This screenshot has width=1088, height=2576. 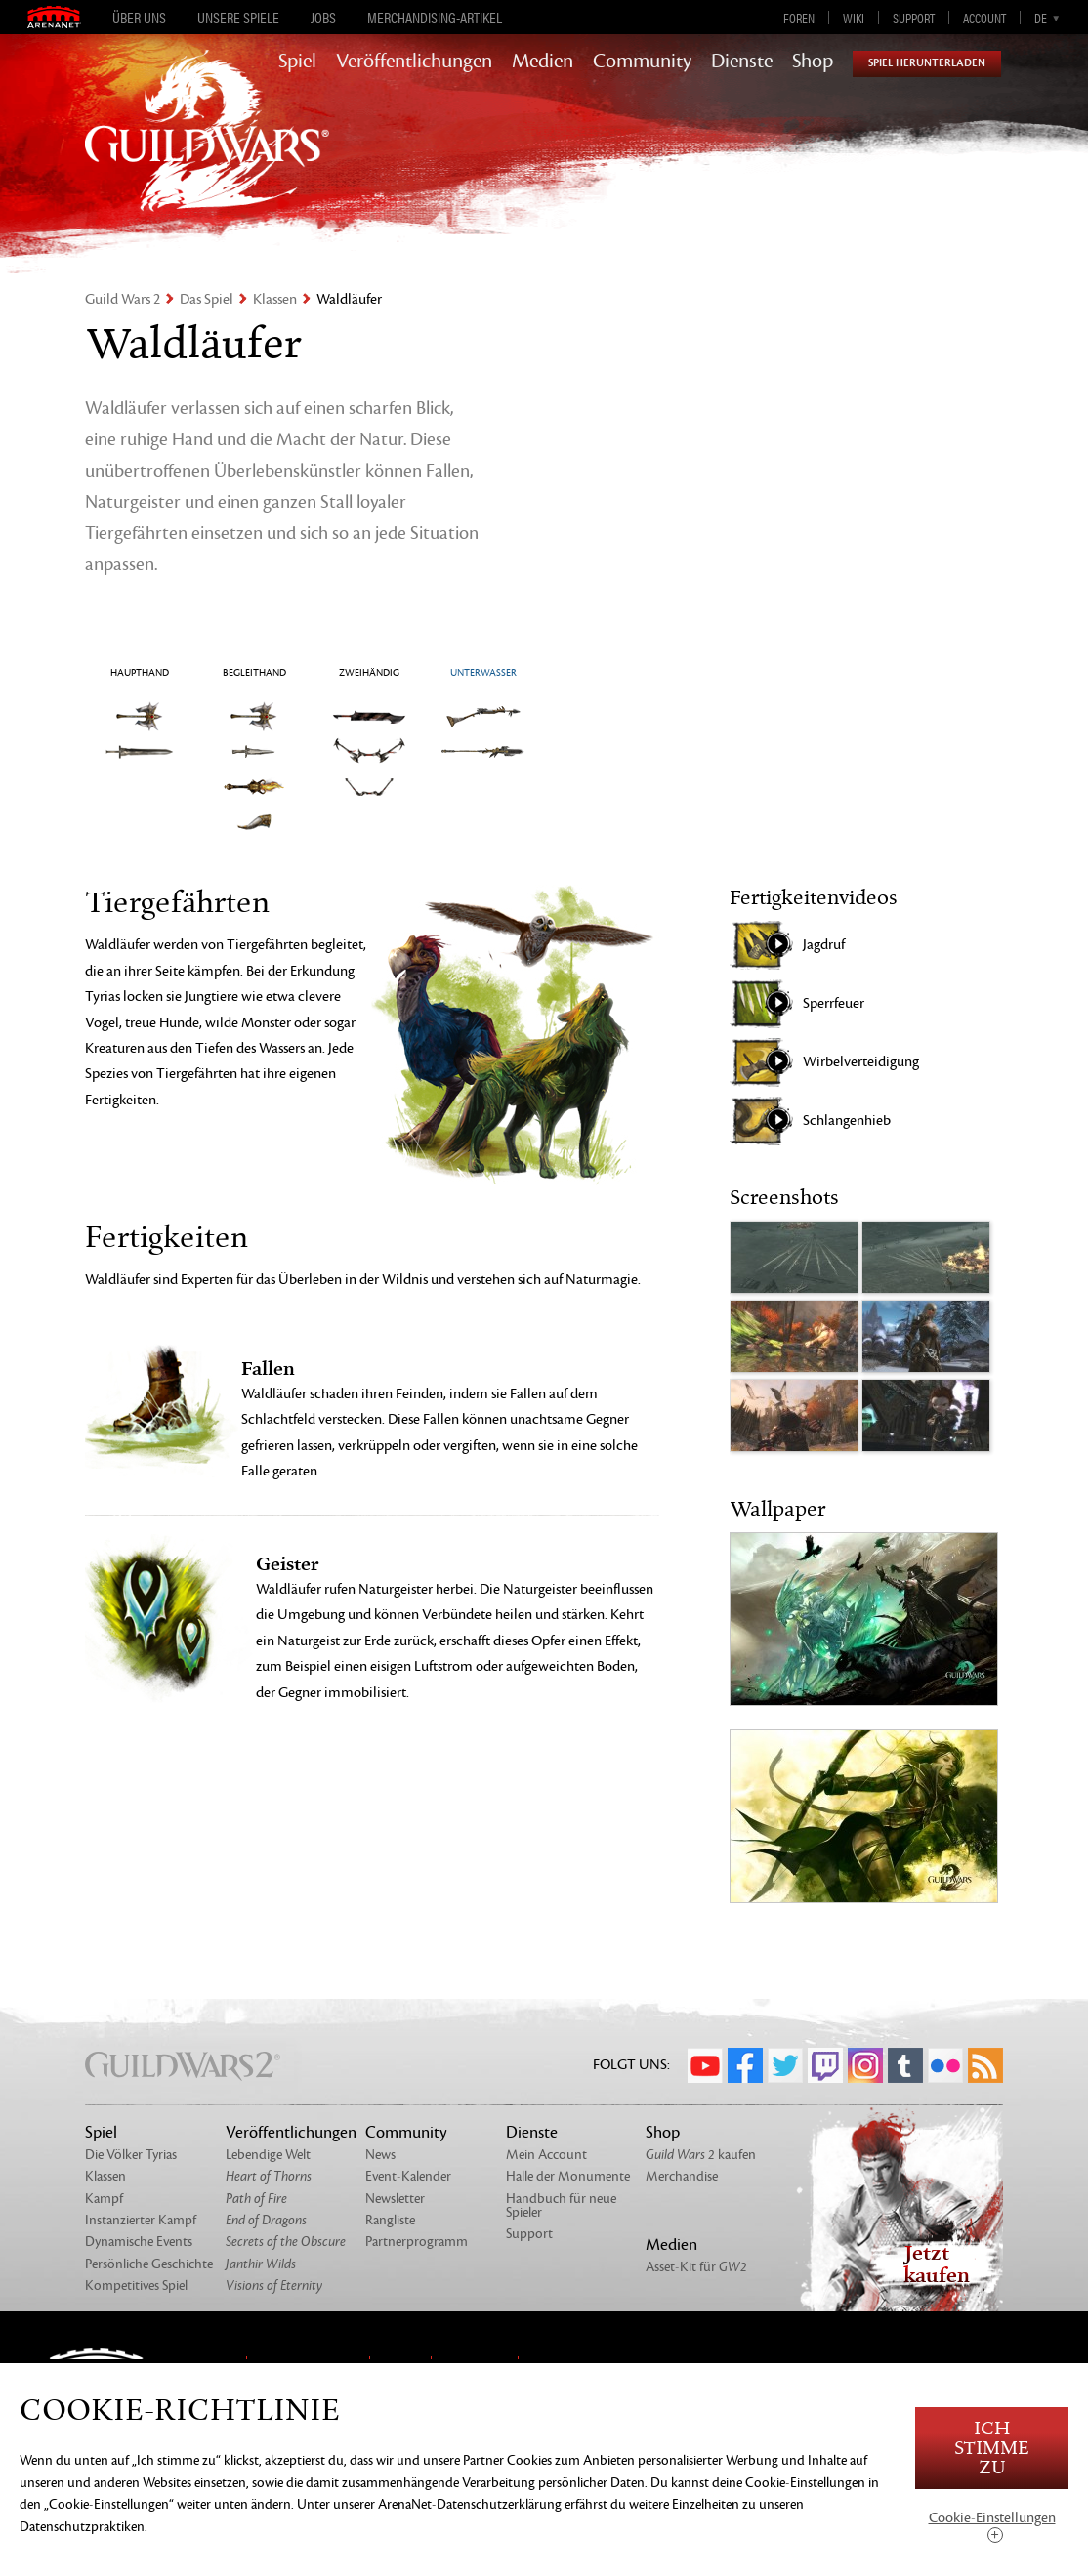 What do you see at coordinates (853, 17) in the screenshot?
I see `Wiki` at bounding box center [853, 17].